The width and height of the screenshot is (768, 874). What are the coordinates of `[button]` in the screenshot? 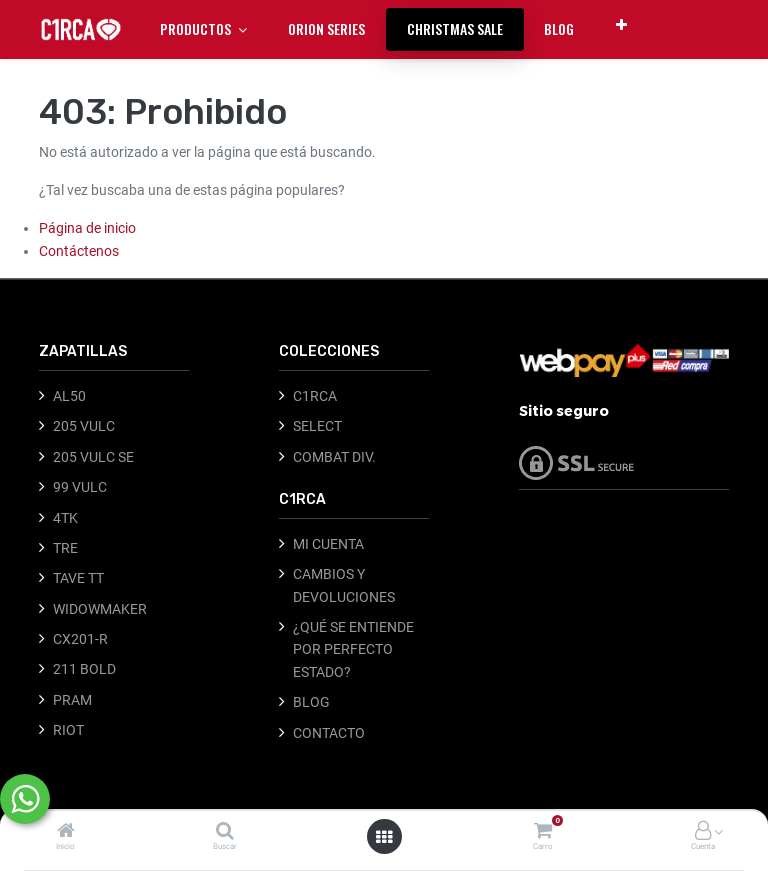 It's located at (621, 24).